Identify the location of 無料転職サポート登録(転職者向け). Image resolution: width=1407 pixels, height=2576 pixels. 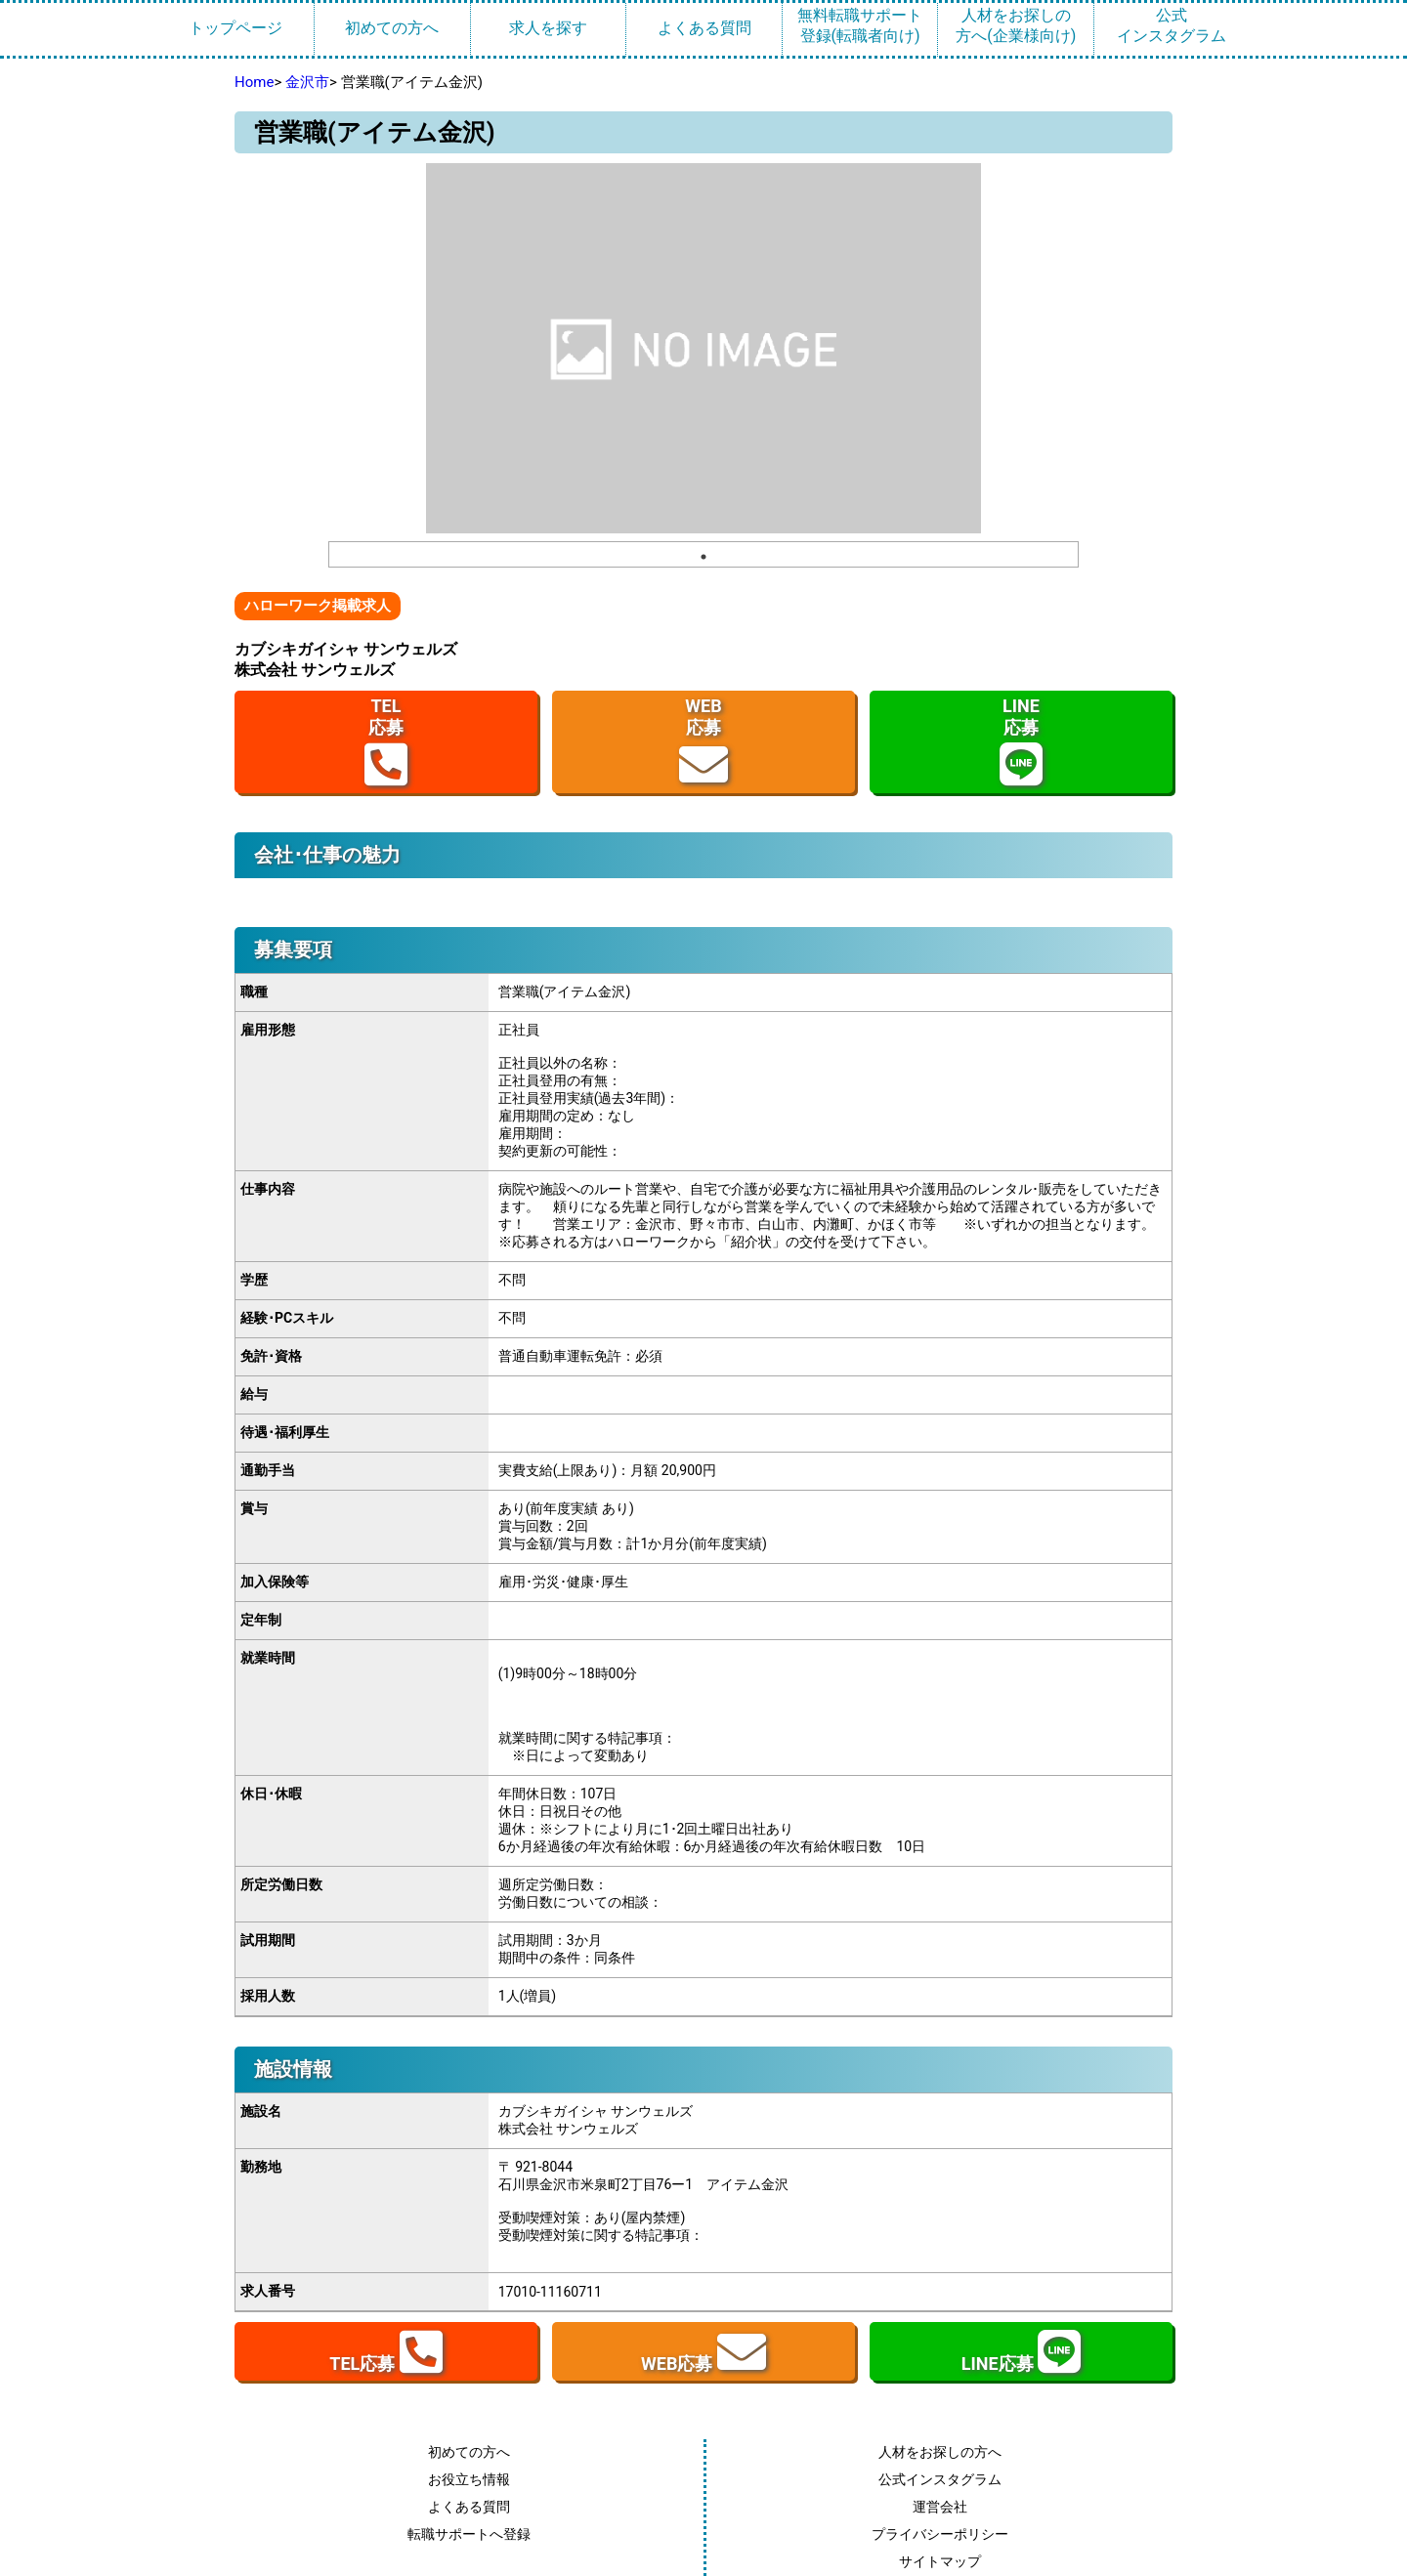
(859, 25).